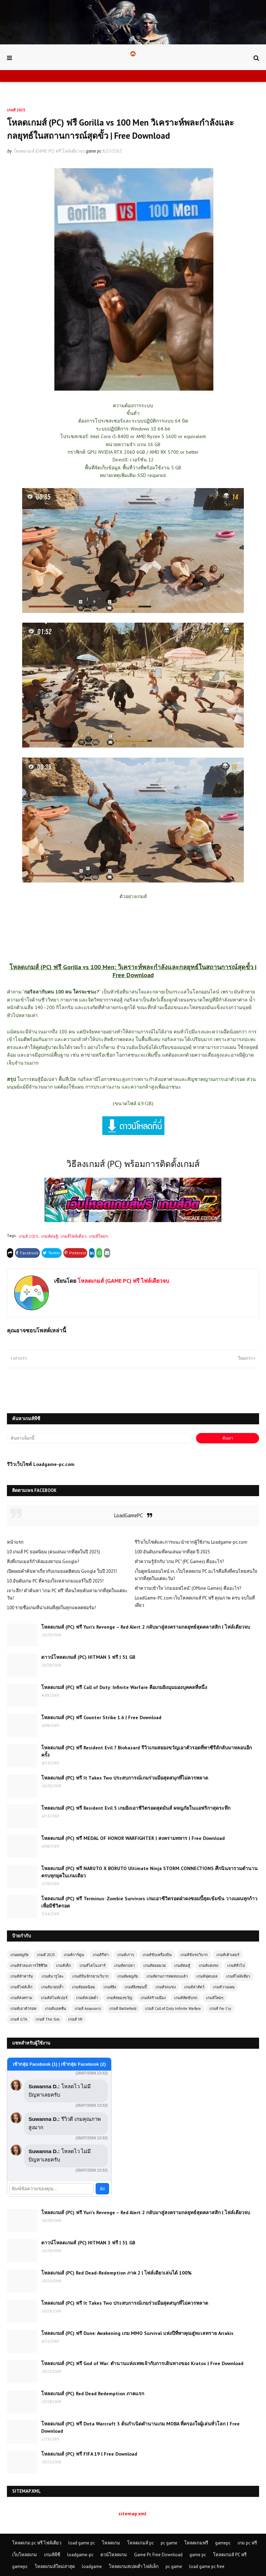  Describe the element at coordinates (191, 1542) in the screenshot. I see `รีวิวเว็บไซต์และการแนะนำจากผู้ใช้งาน Loadgame-pc.com` at that location.